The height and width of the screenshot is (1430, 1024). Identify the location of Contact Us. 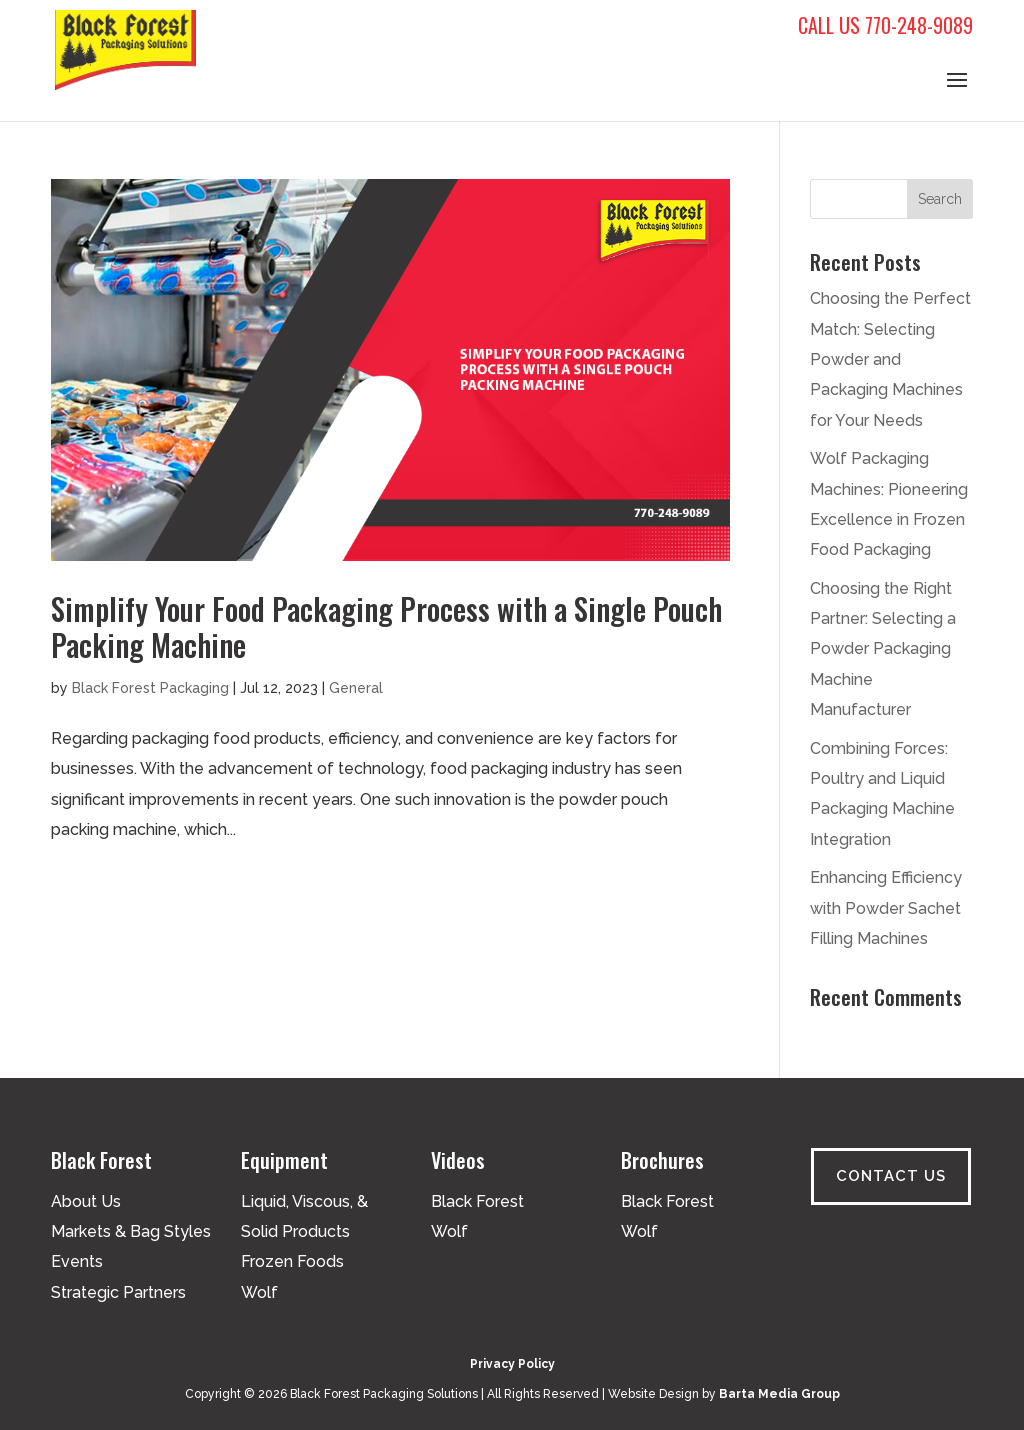
(891, 1176).